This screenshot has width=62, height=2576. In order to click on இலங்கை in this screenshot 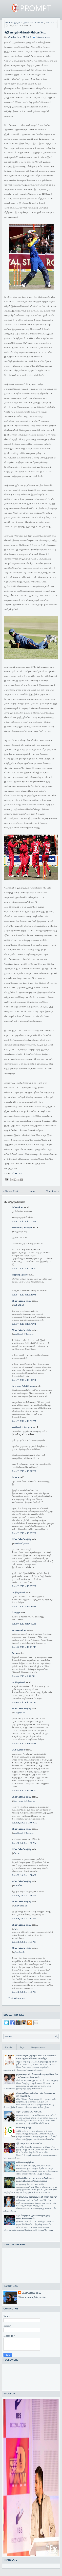, I will do `click(28, 22)`.